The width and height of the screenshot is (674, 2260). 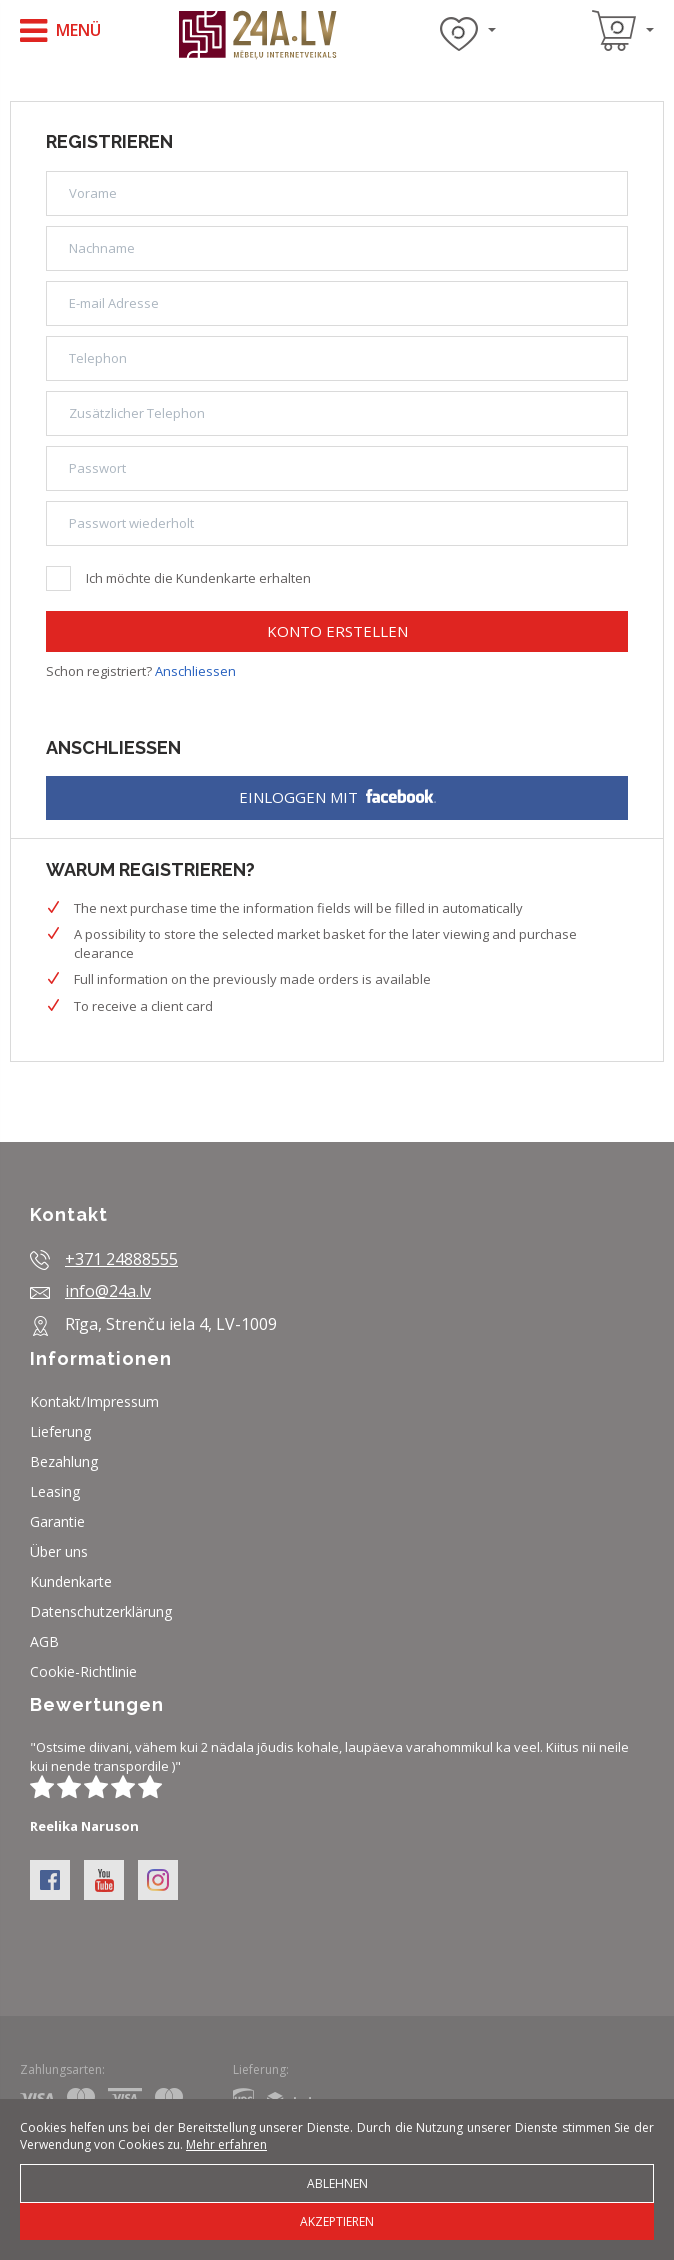 What do you see at coordinates (337, 797) in the screenshot?
I see `Einloggen mit` at bounding box center [337, 797].